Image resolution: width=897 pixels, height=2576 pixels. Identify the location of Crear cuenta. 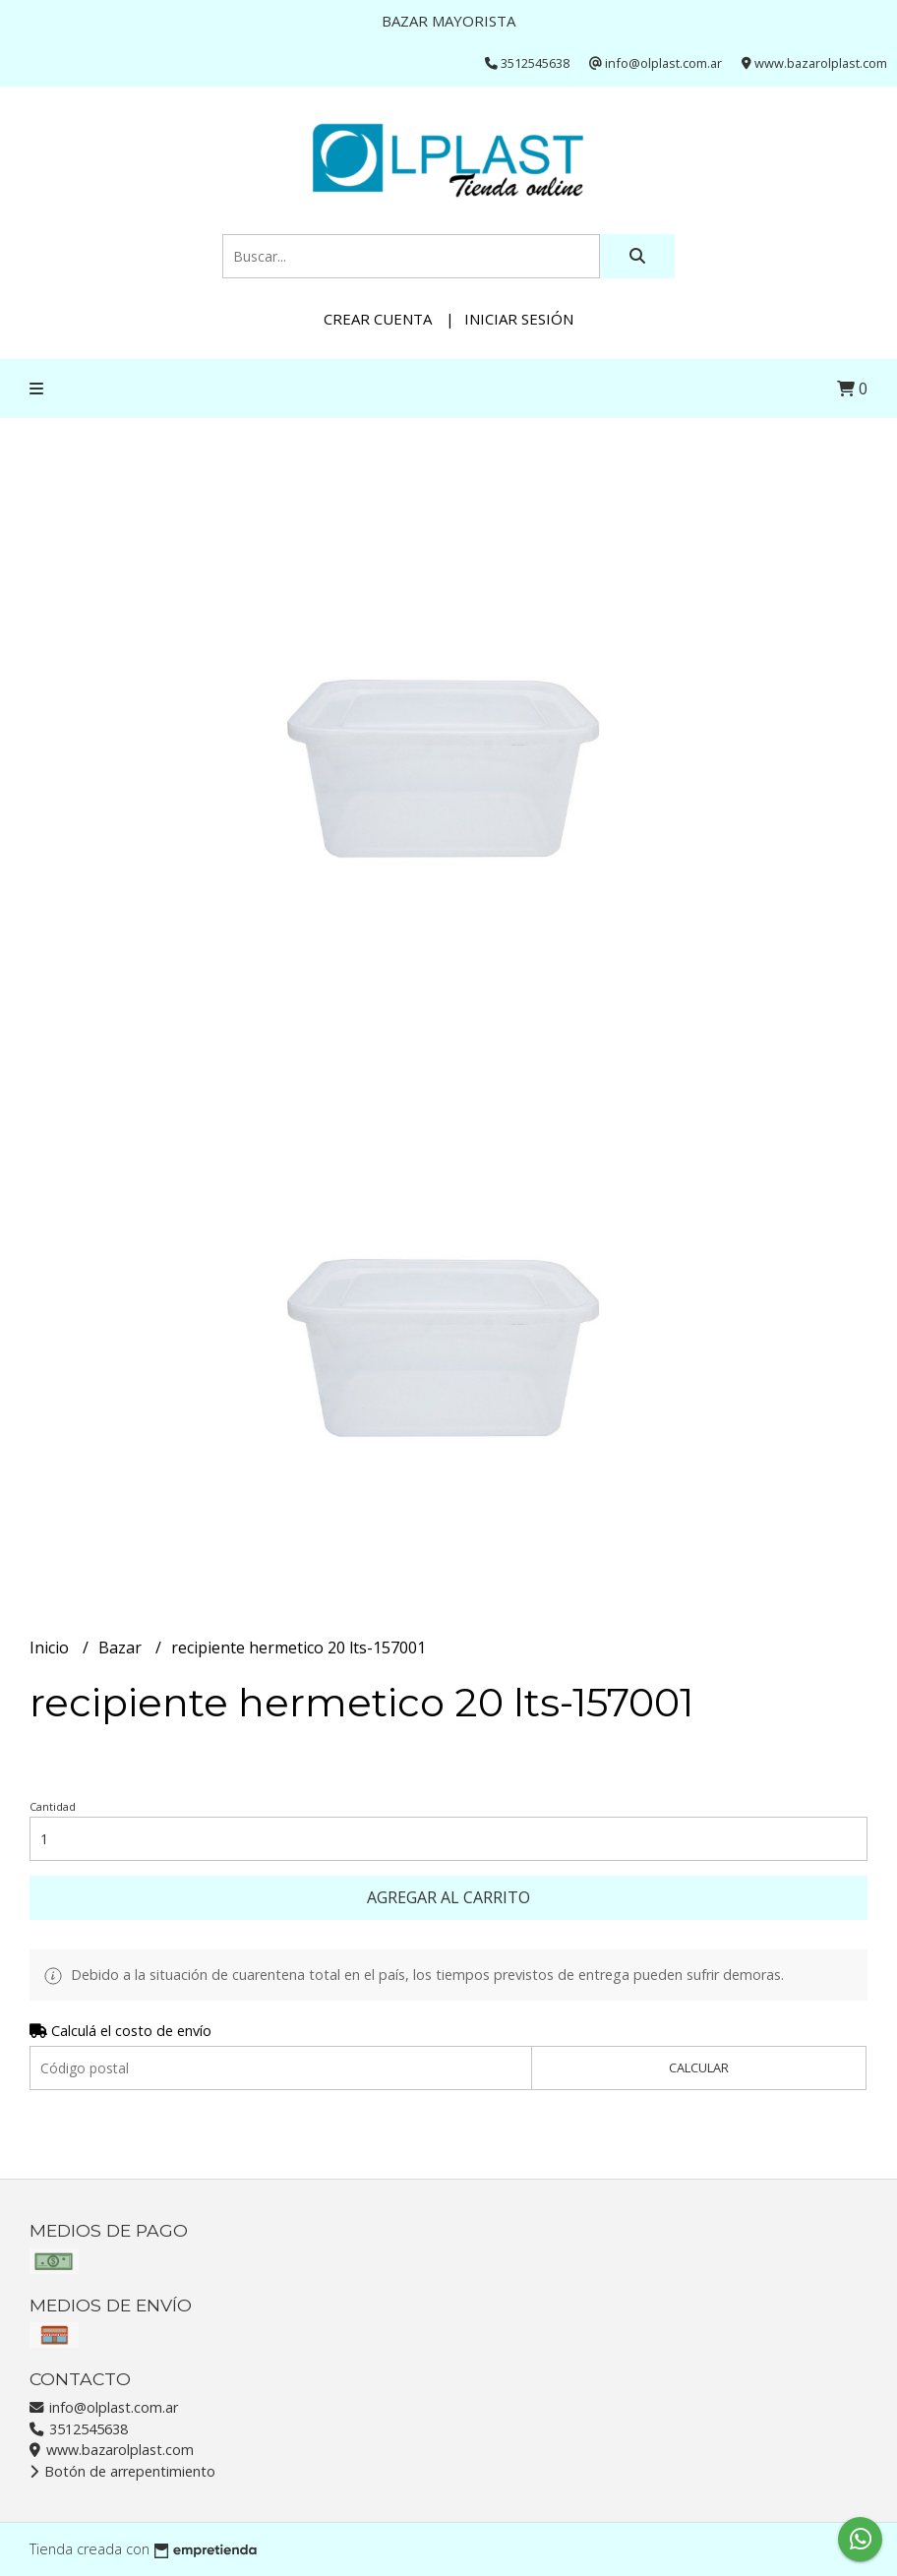
(378, 319).